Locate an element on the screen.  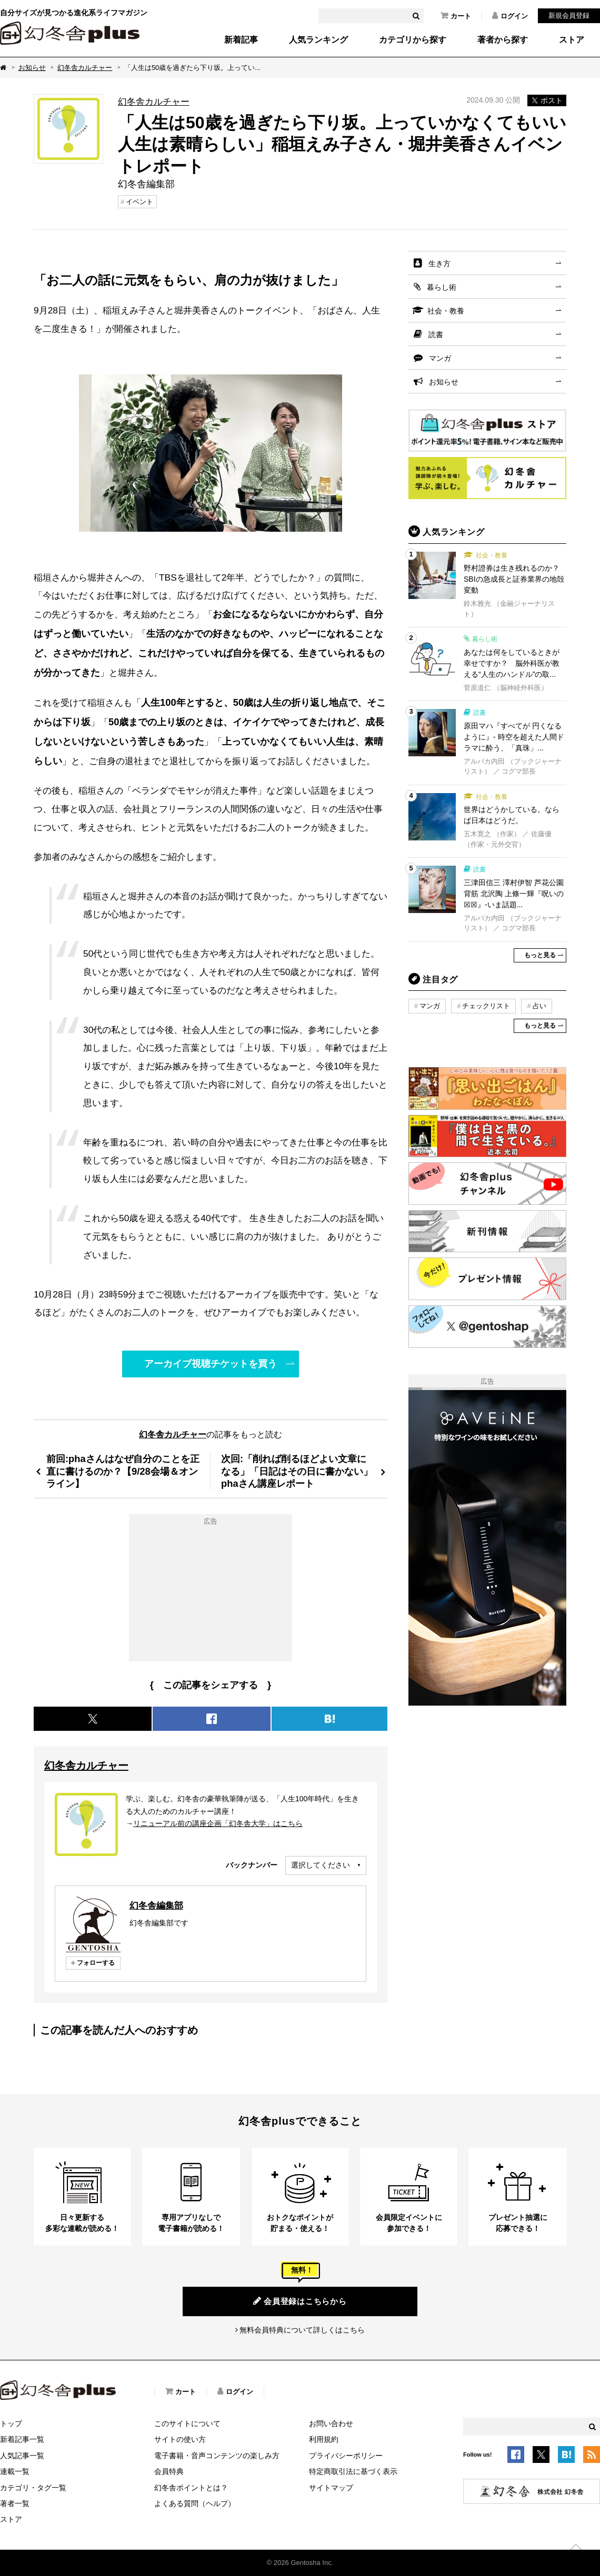
リニューアル前の講座企画「幻冬舎大学」はこちら is located at coordinates (218, 1823).